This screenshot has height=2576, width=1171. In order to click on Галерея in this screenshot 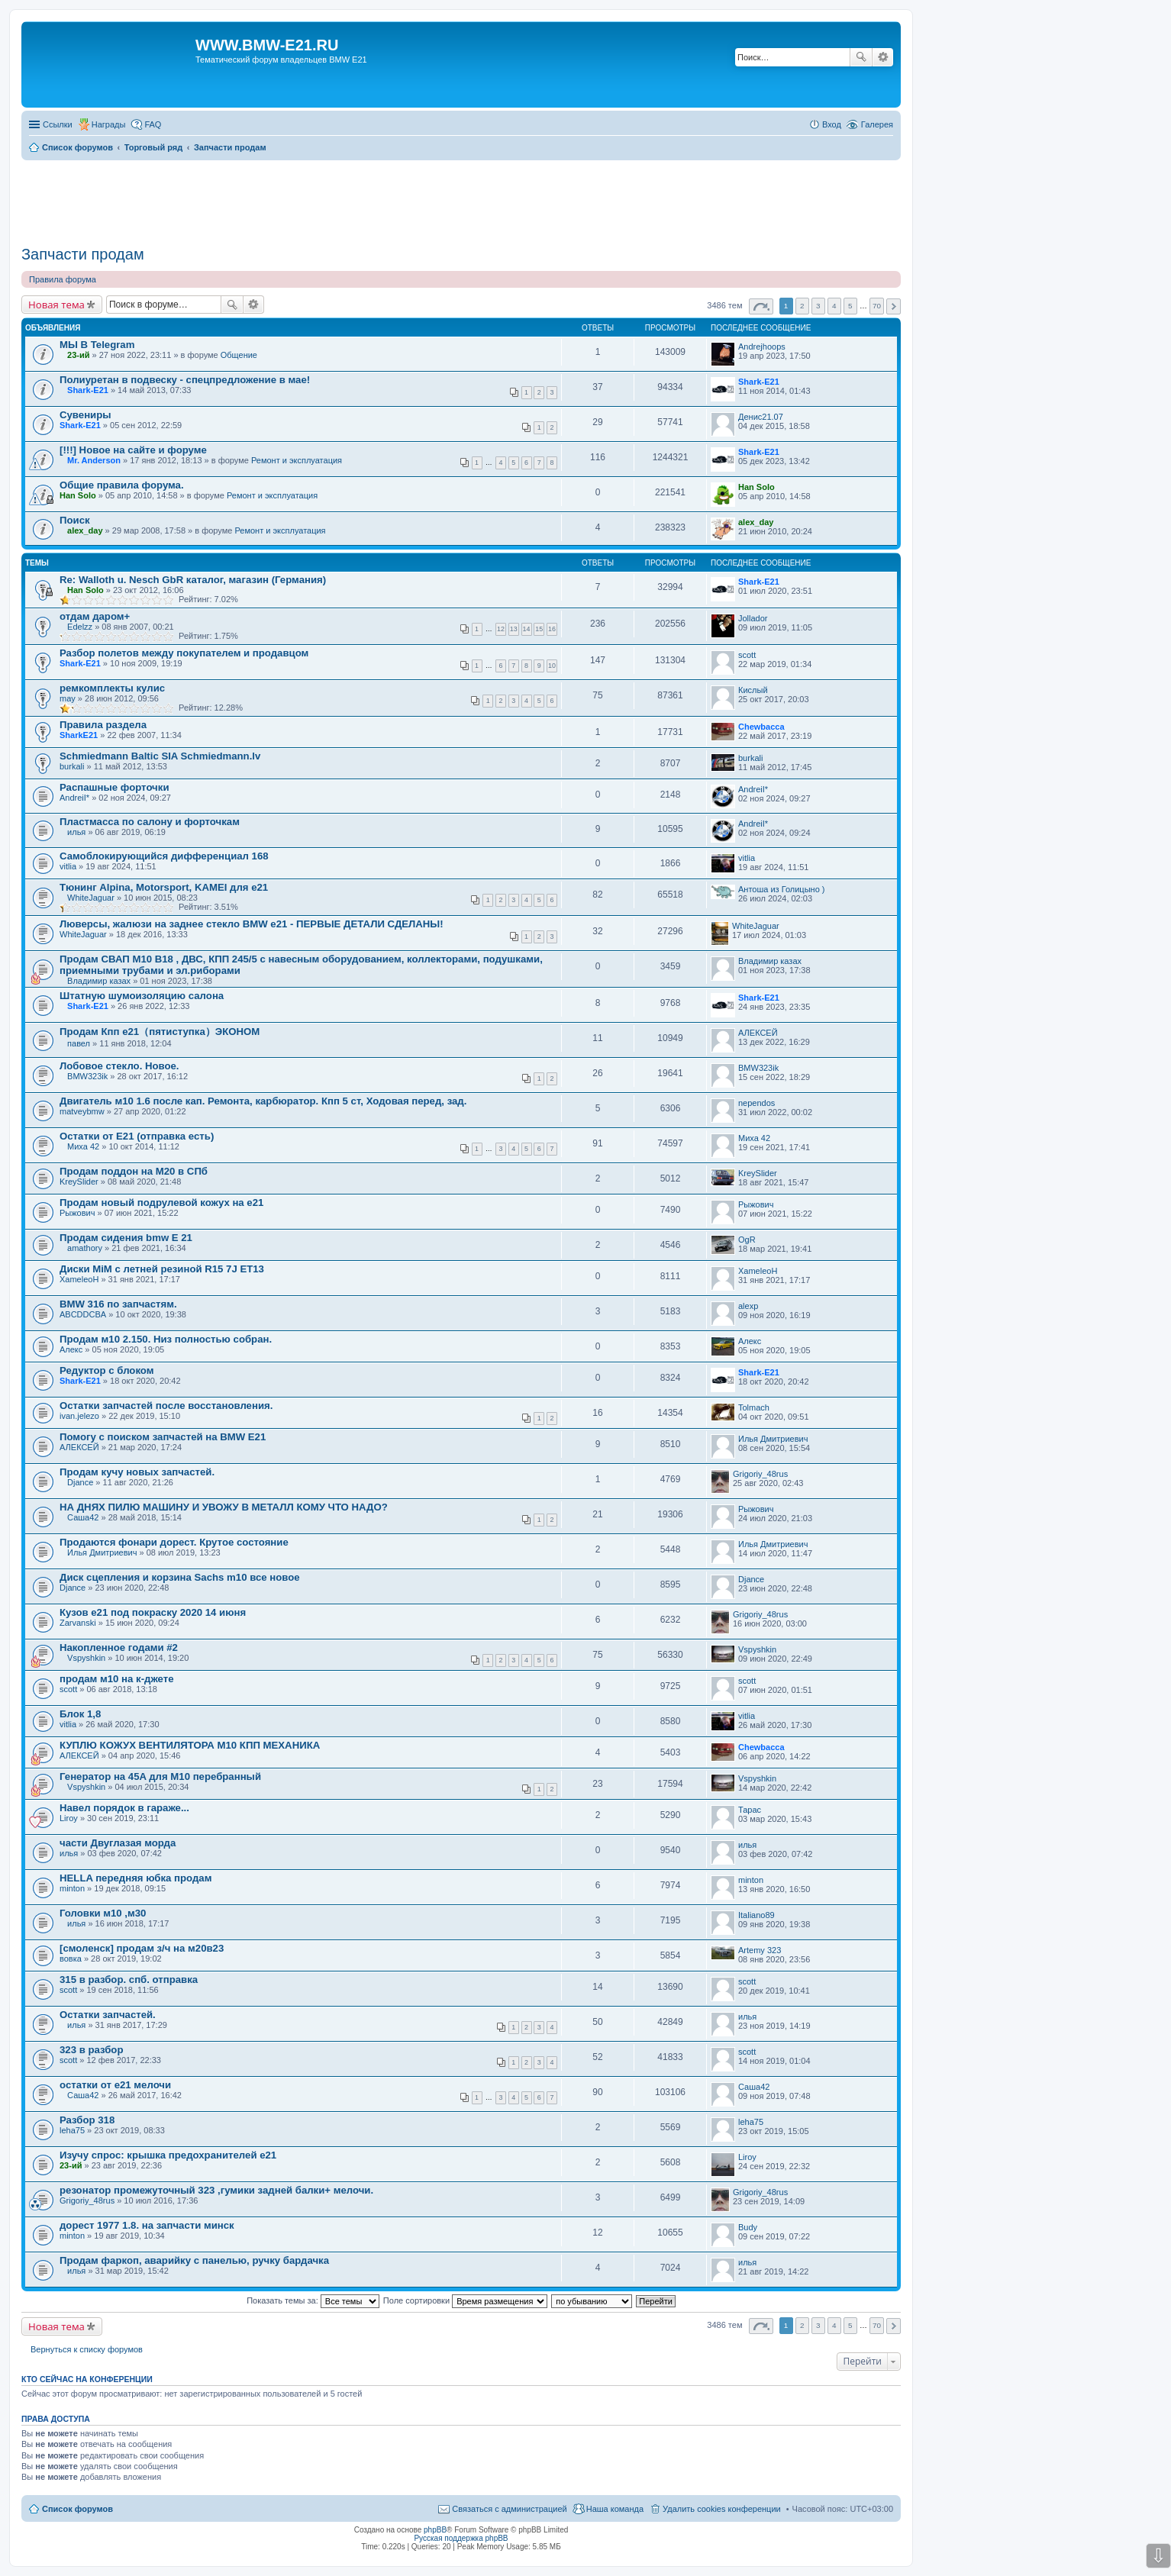, I will do `click(877, 124)`.